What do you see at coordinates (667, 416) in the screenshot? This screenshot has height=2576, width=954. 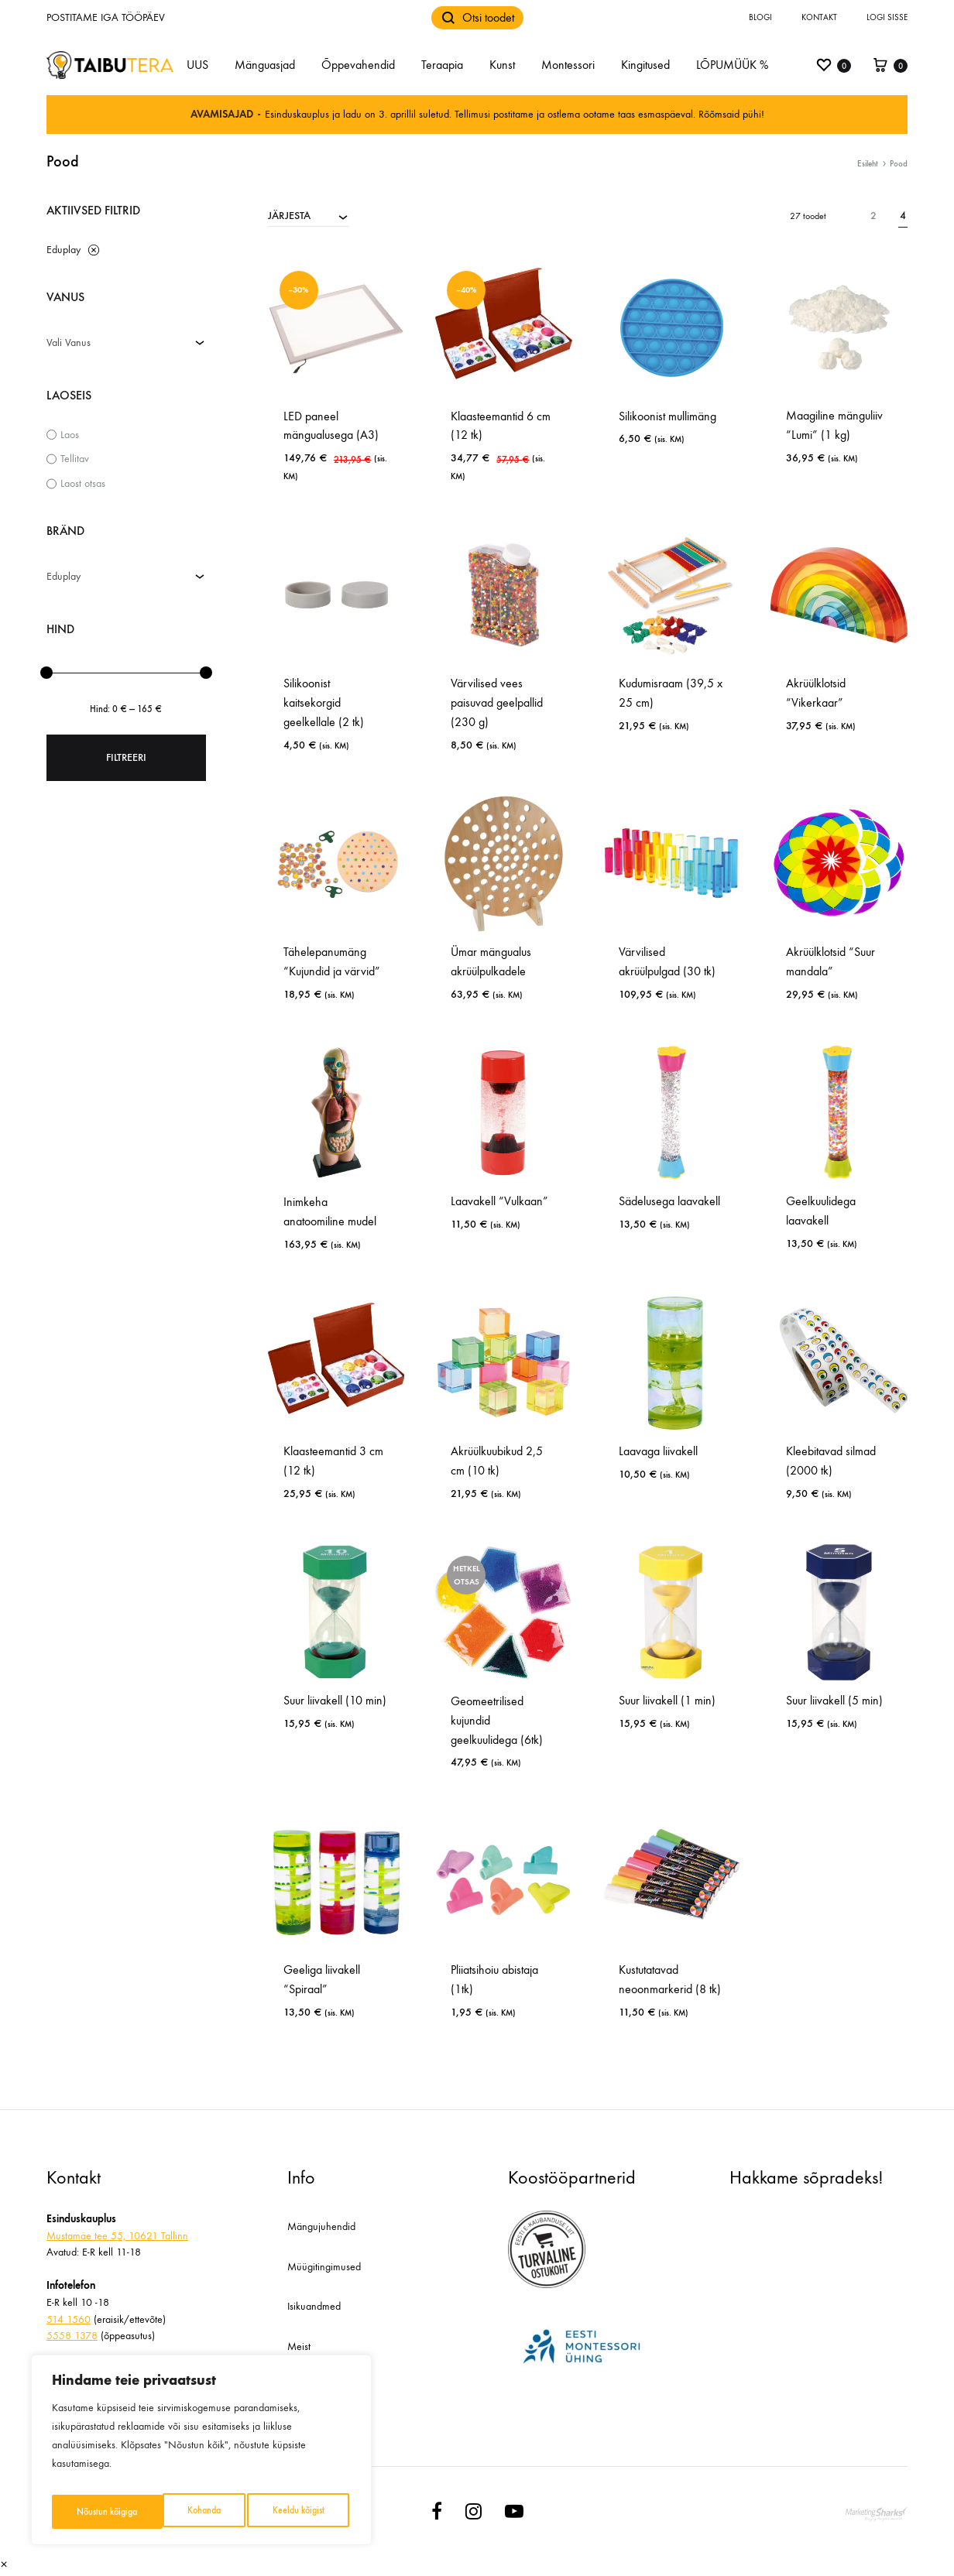 I see `Silikoonist mullimäng` at bounding box center [667, 416].